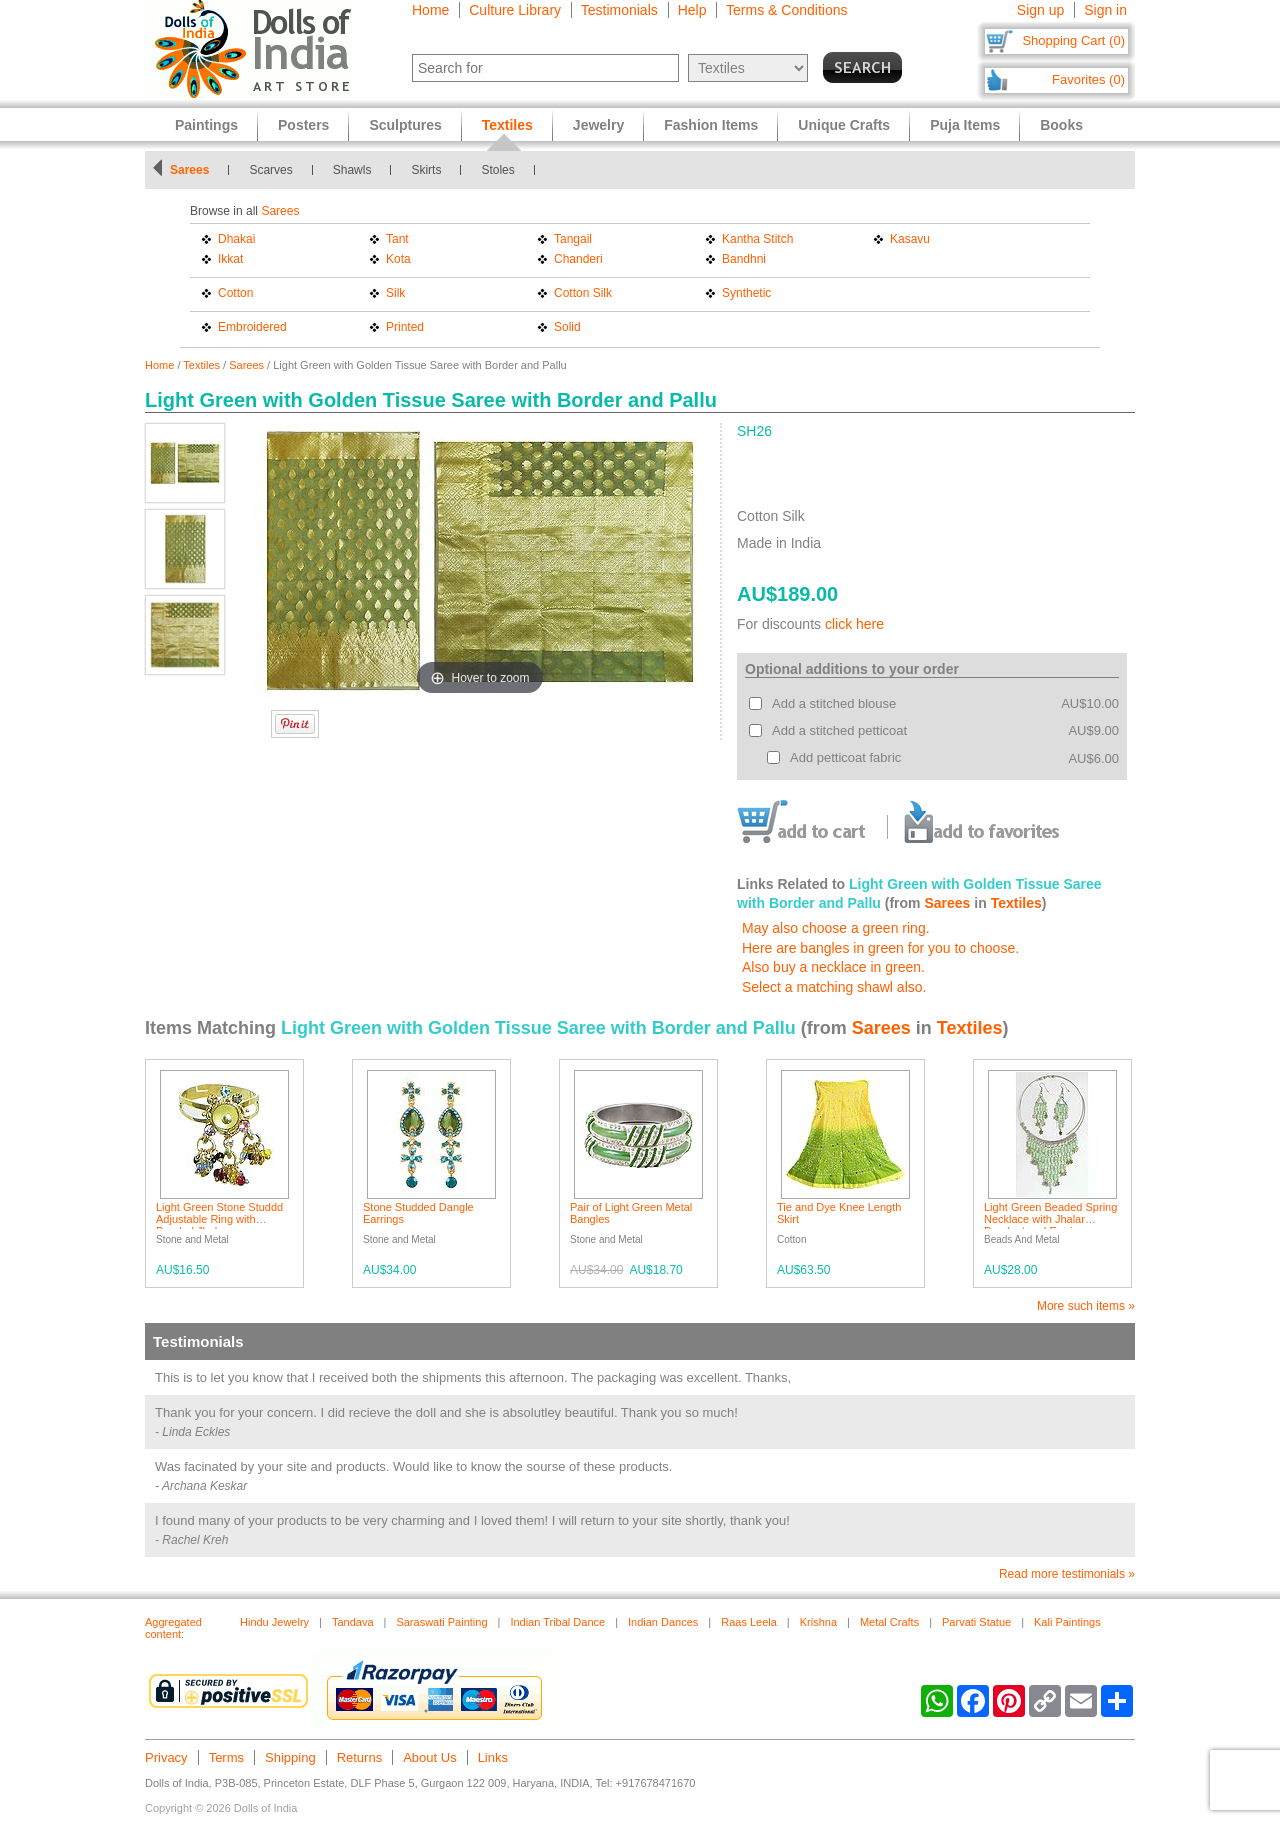 The height and width of the screenshot is (1824, 1280). What do you see at coordinates (1073, 40) in the screenshot?
I see `Shopping Cart (0)` at bounding box center [1073, 40].